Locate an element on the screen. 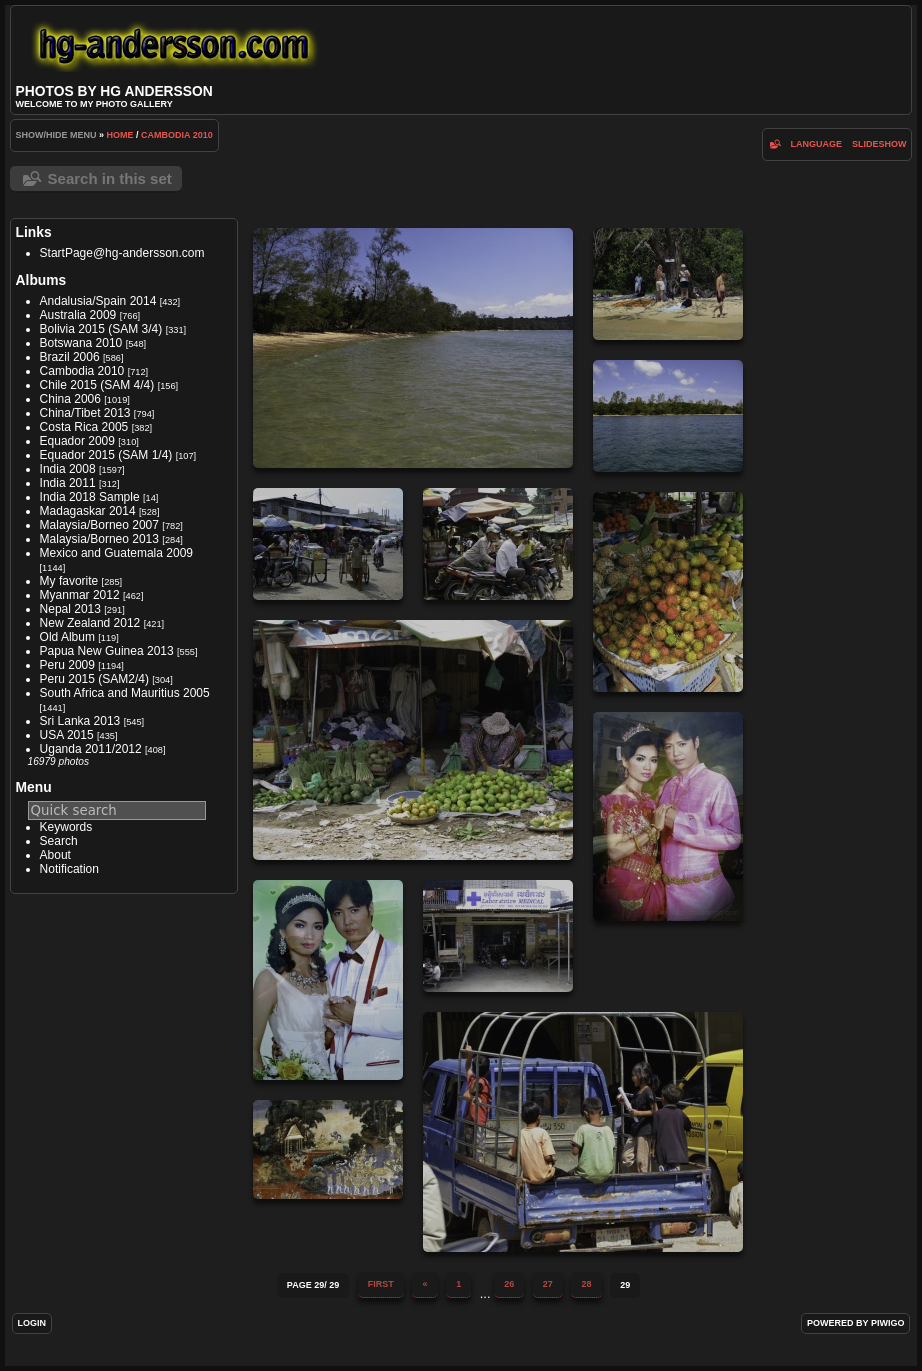  Malaysia/Borneo 2013 is located at coordinates (99, 539).